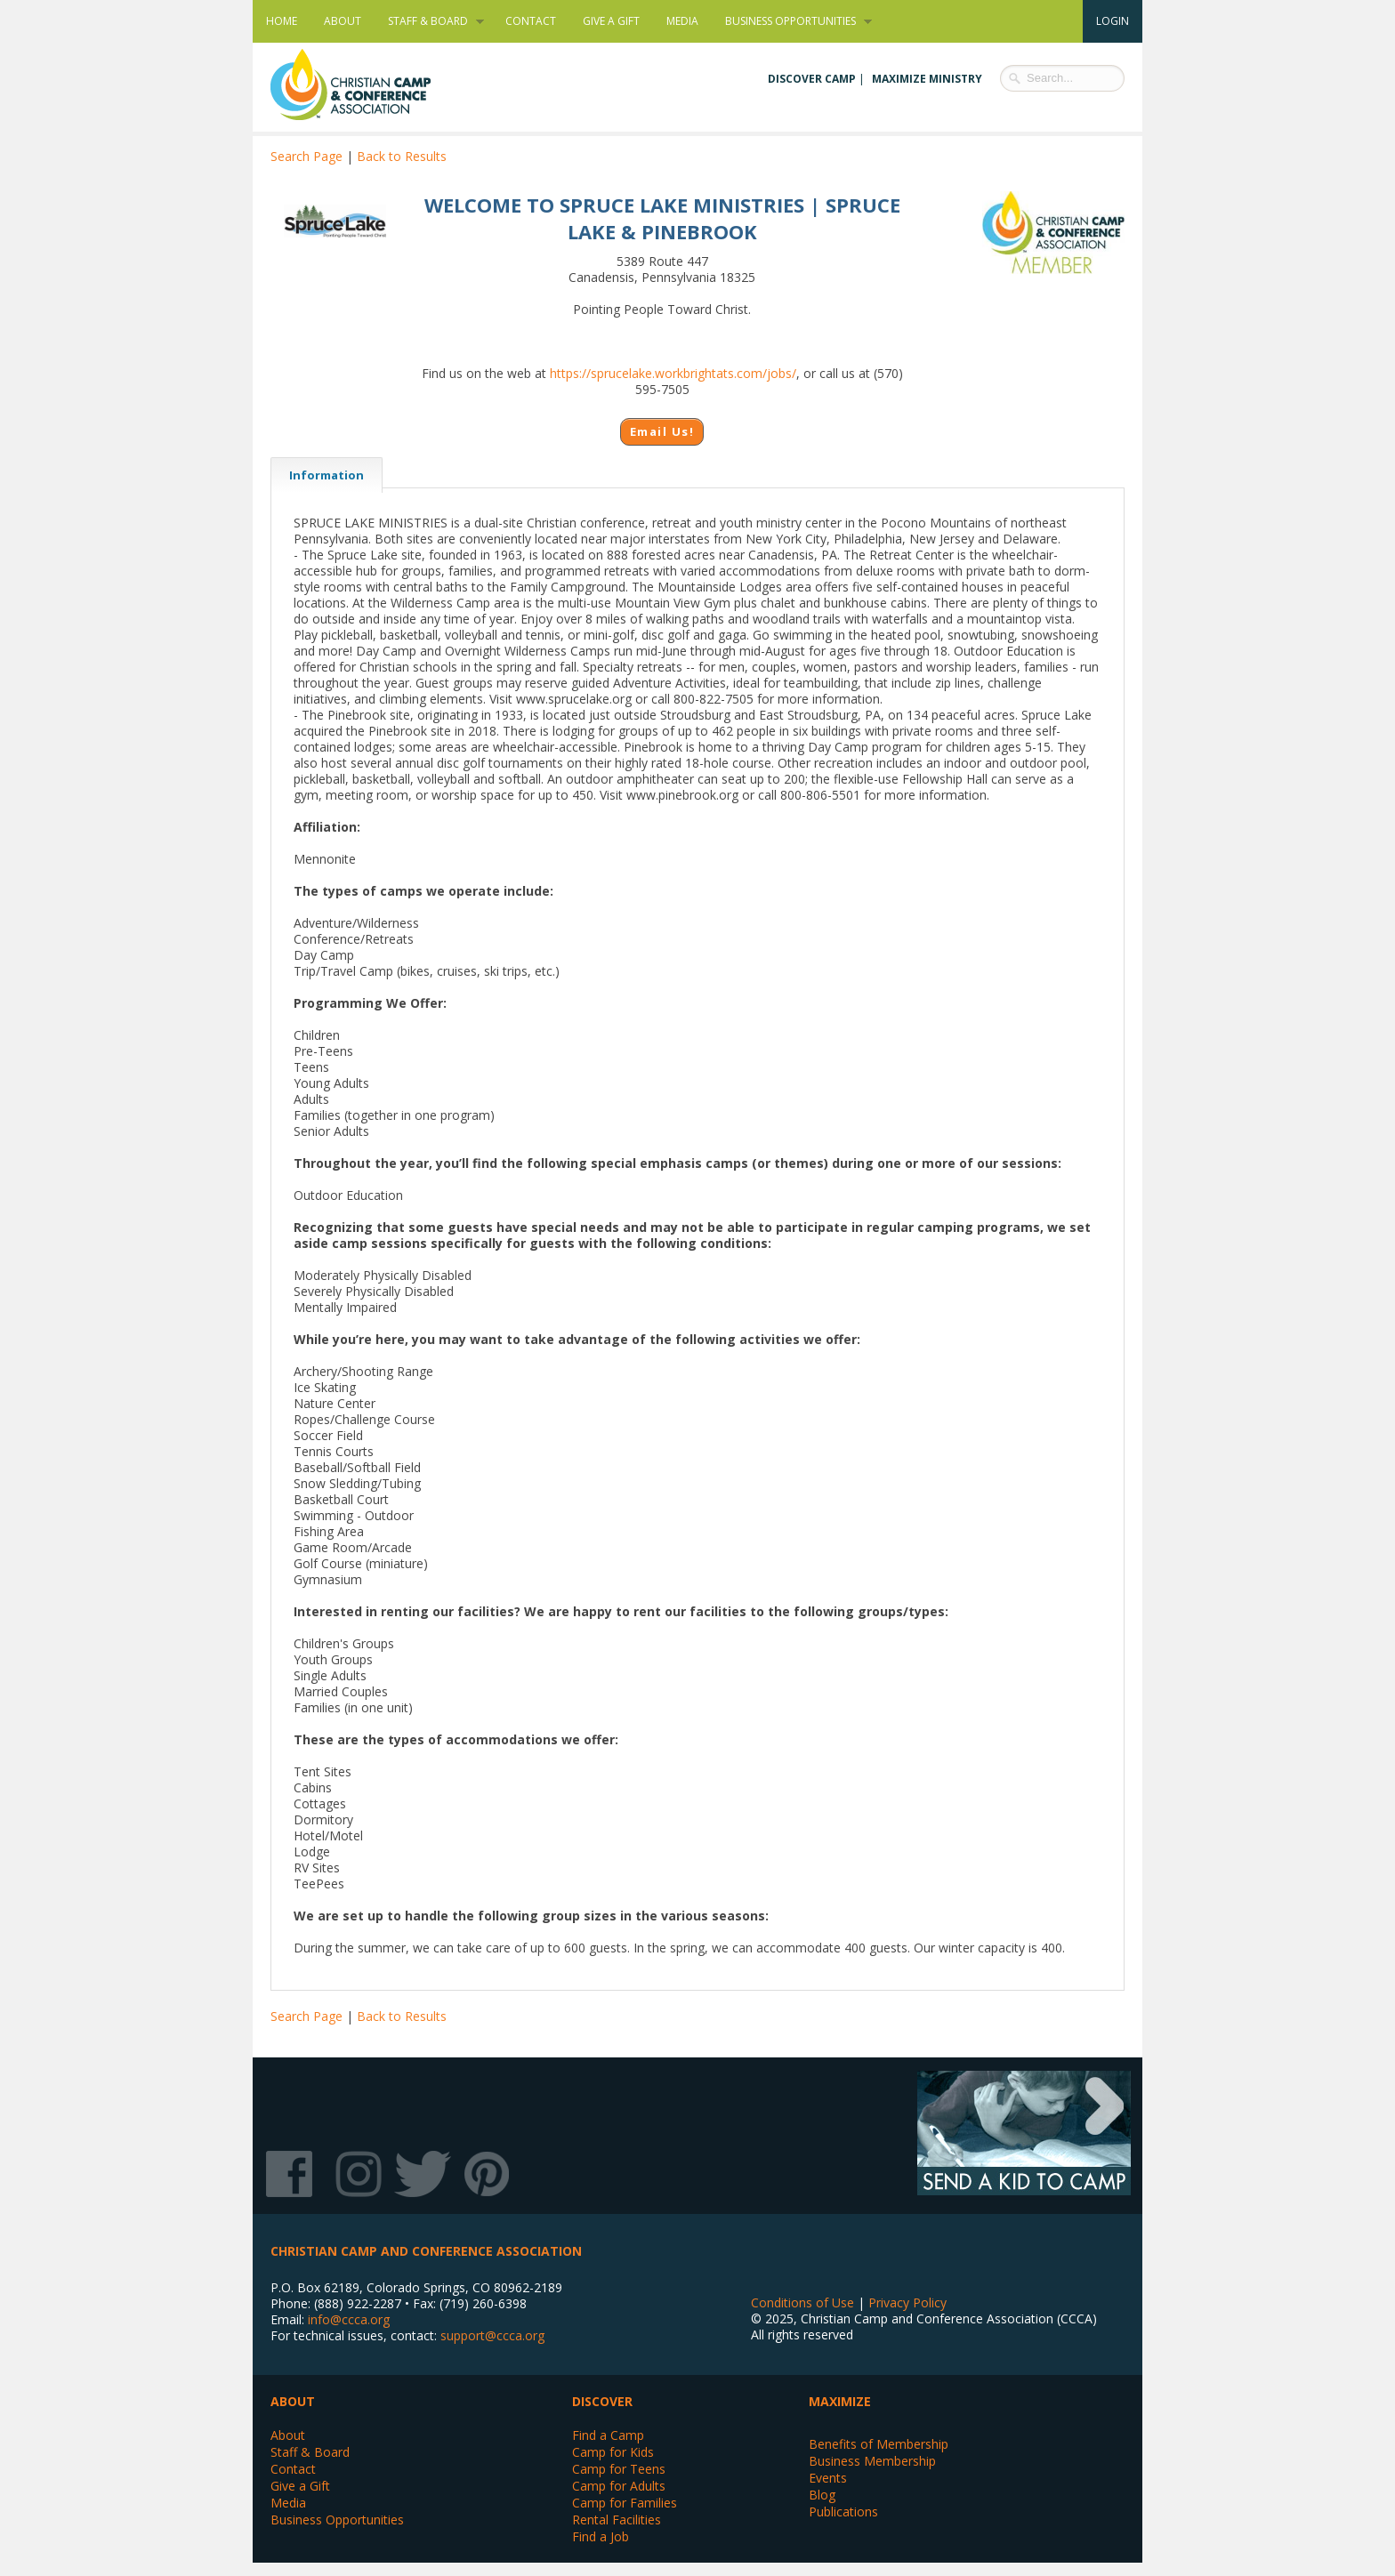 Image resolution: width=1395 pixels, height=2576 pixels. I want to click on Camp for Kids, so click(613, 2451).